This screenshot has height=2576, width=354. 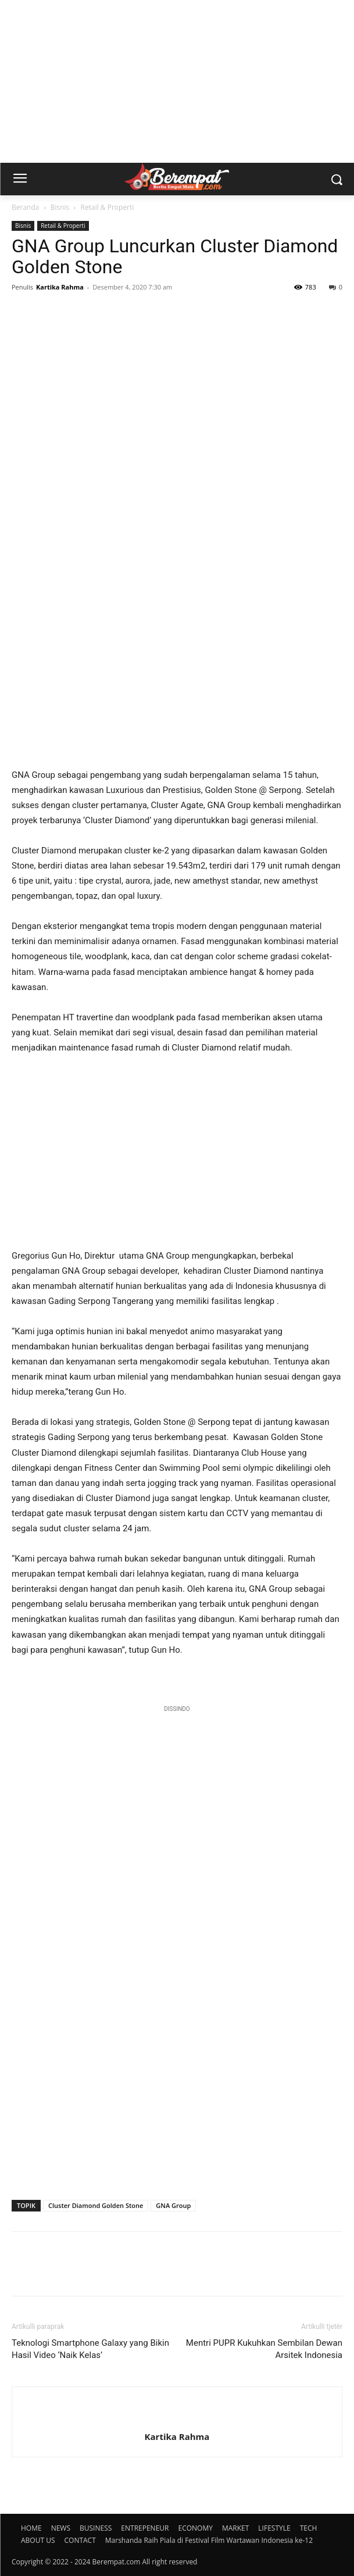 What do you see at coordinates (107, 207) in the screenshot?
I see `Retail & Properti` at bounding box center [107, 207].